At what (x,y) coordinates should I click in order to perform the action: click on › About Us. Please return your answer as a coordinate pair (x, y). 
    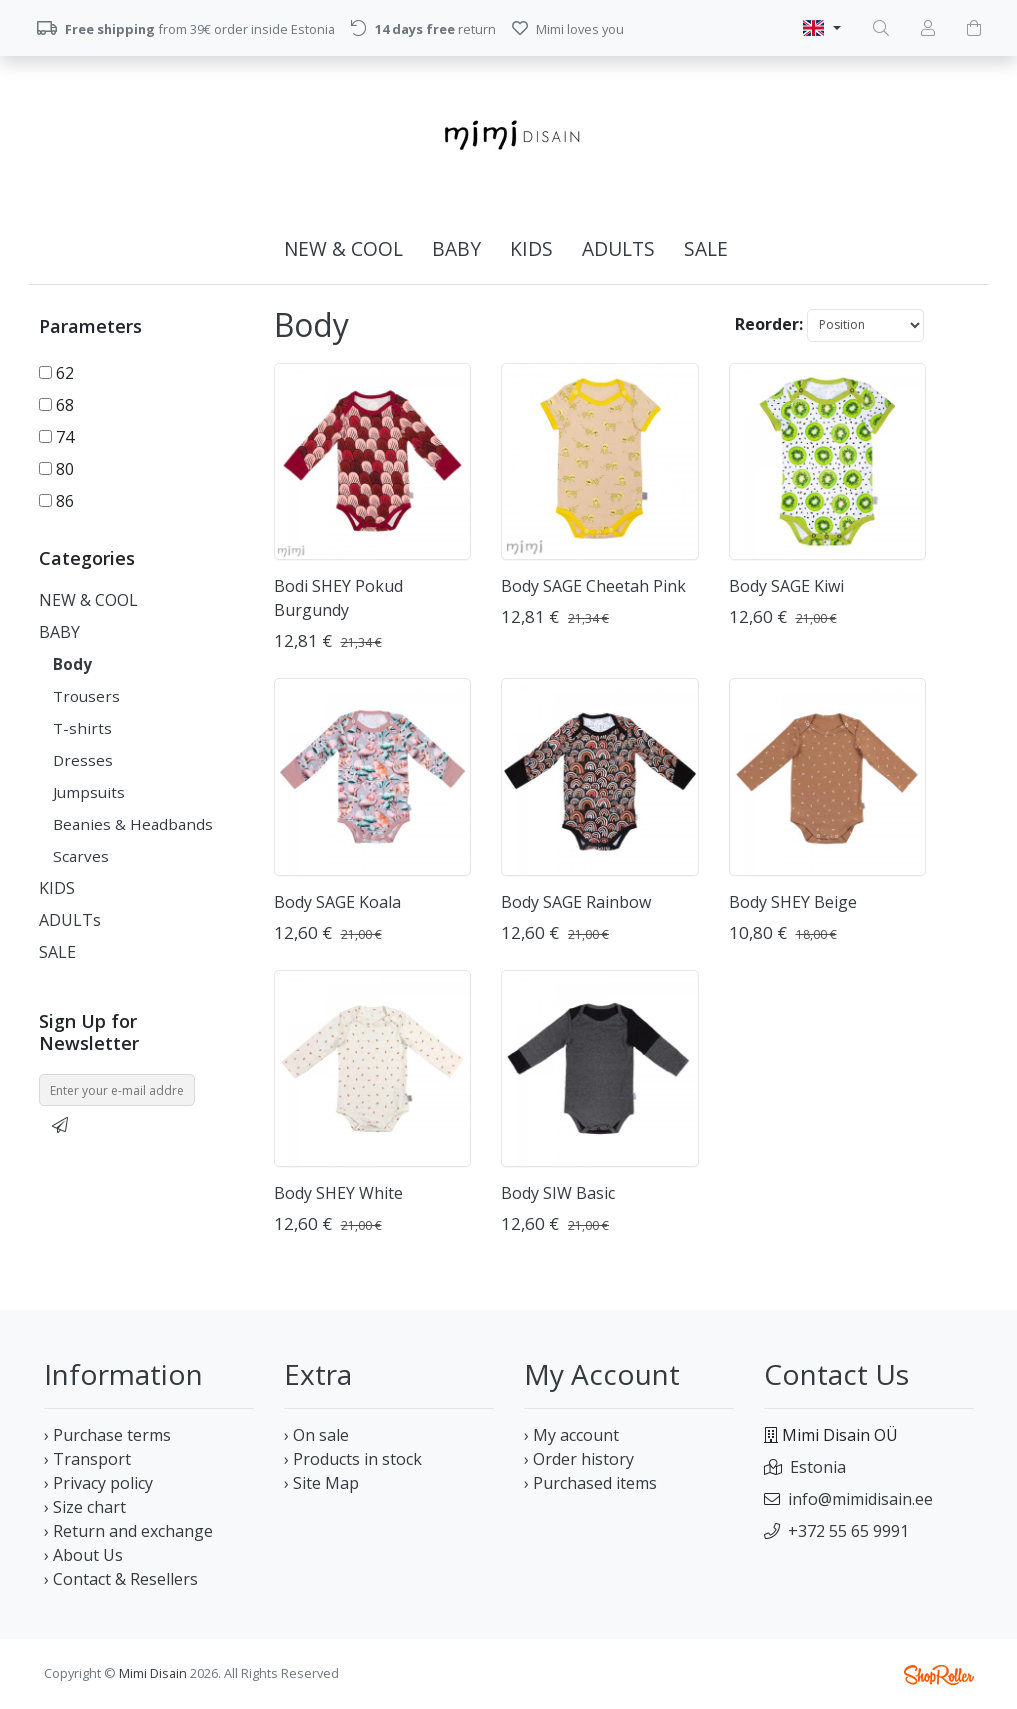
    Looking at the image, I should click on (83, 1555).